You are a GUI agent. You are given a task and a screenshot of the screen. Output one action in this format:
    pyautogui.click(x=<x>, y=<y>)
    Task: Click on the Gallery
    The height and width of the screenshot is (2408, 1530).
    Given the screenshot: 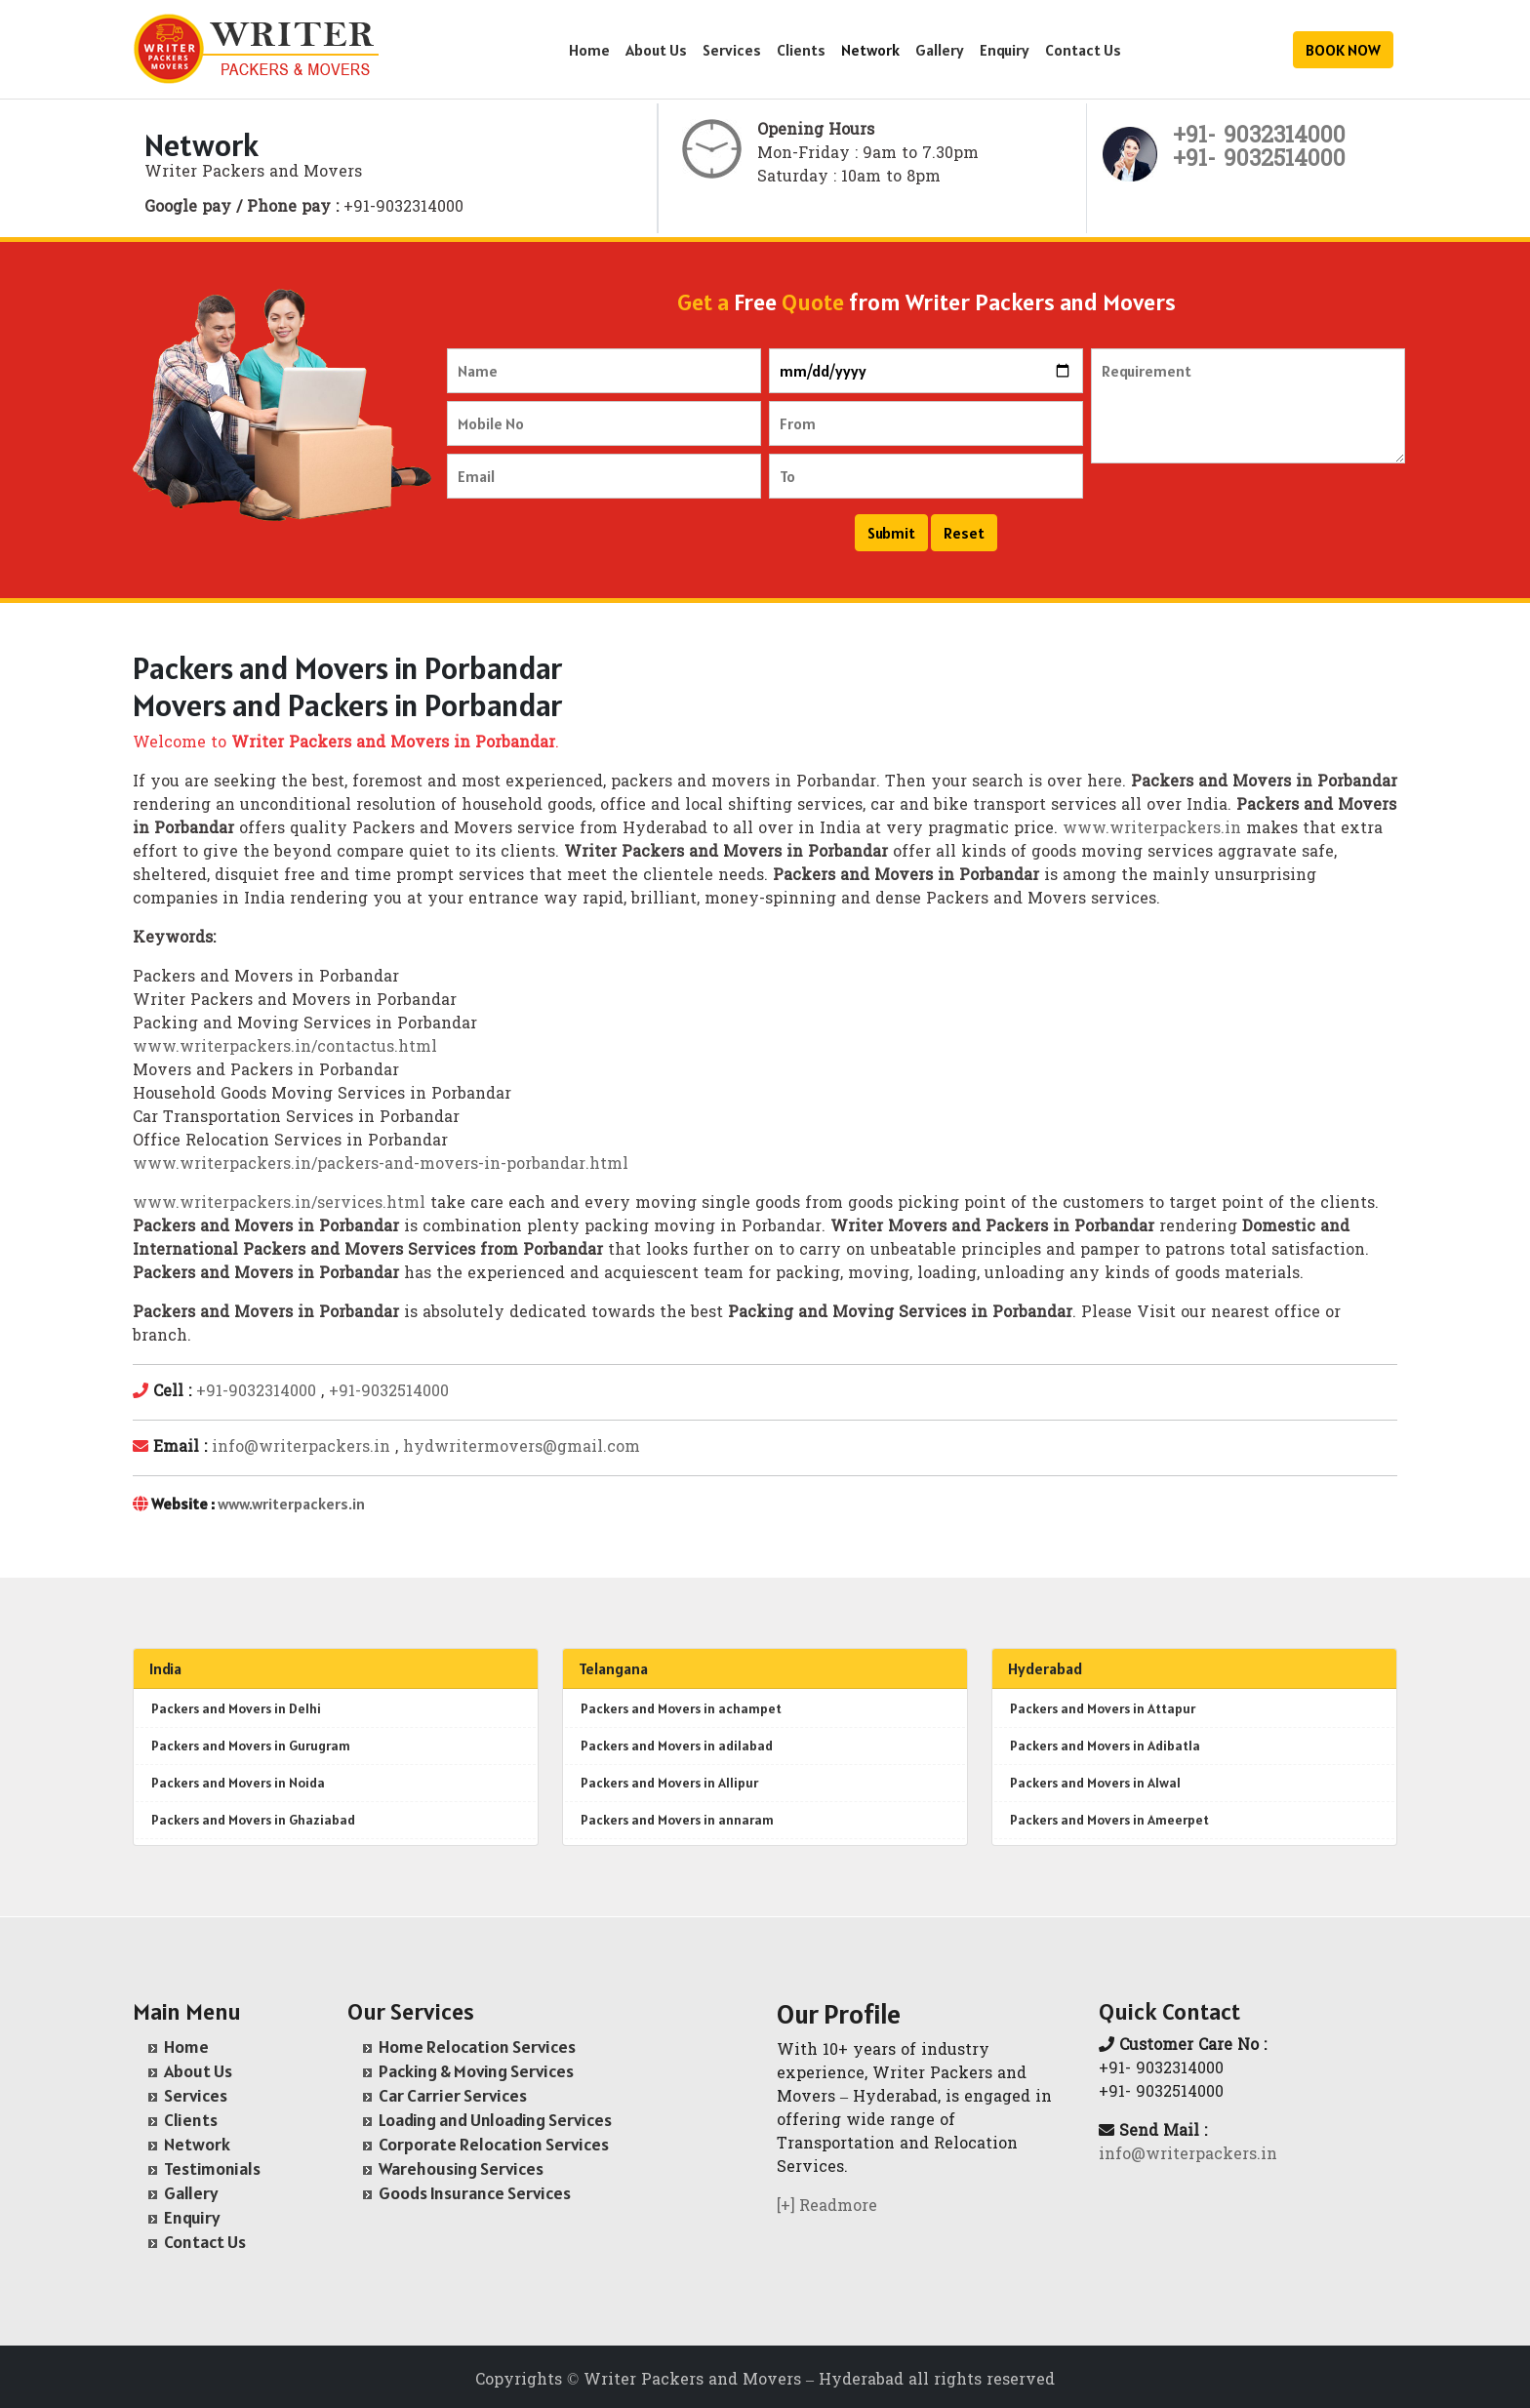 What is the action you would take?
    pyautogui.click(x=939, y=50)
    